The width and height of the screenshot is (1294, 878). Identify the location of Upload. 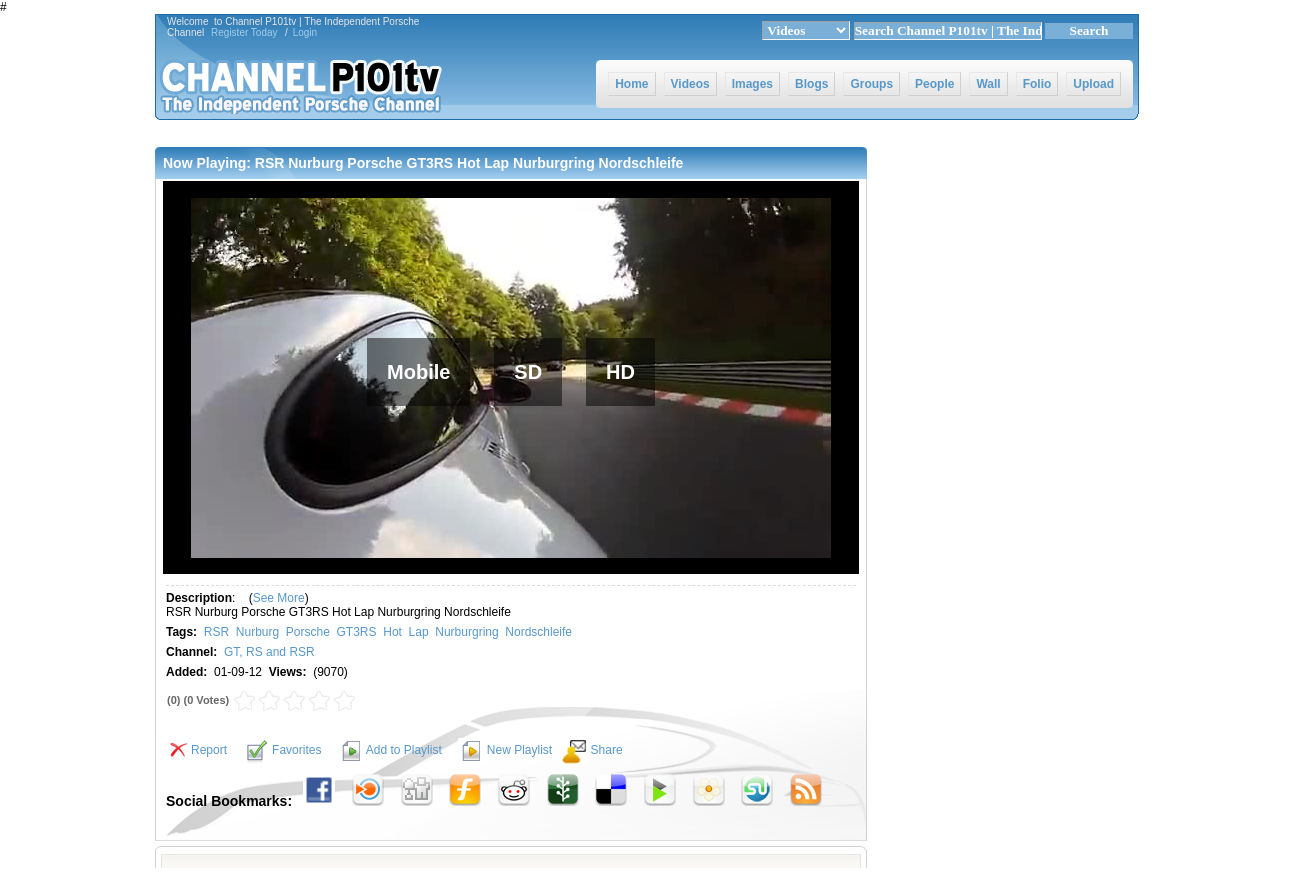
(1093, 84).